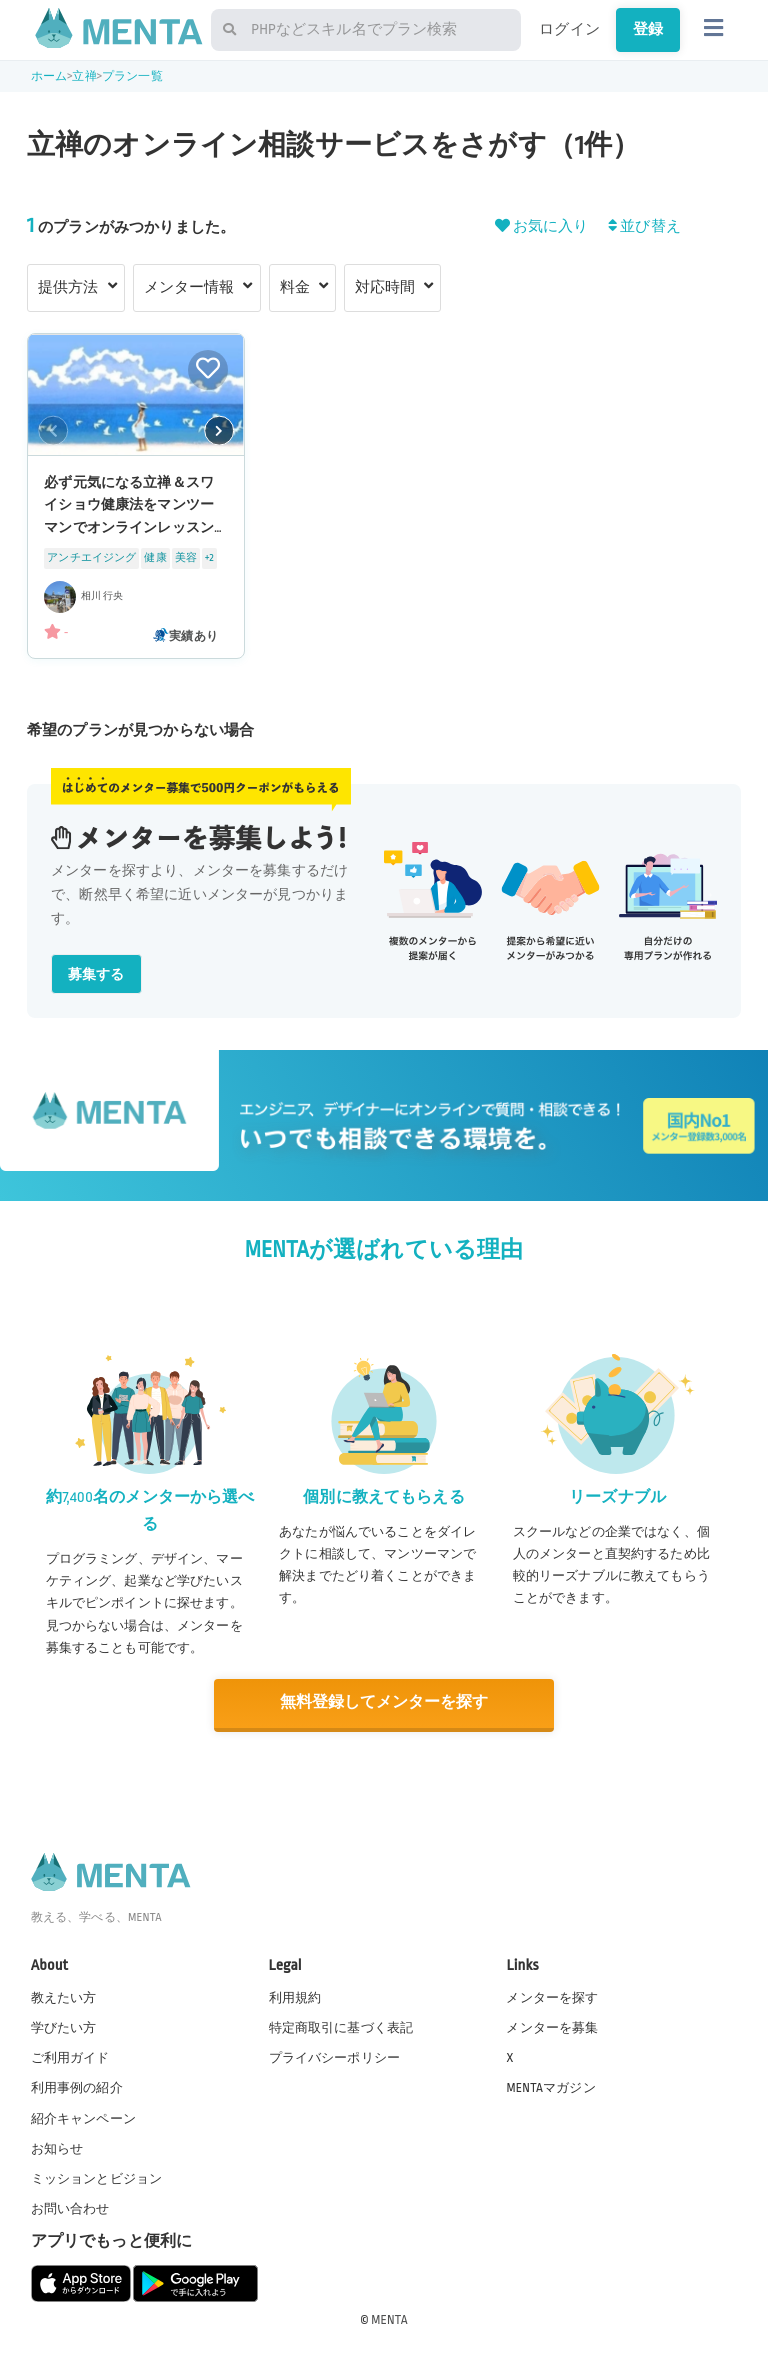 The height and width of the screenshot is (2360, 768). I want to click on MENTAマガジン, so click(550, 2087).